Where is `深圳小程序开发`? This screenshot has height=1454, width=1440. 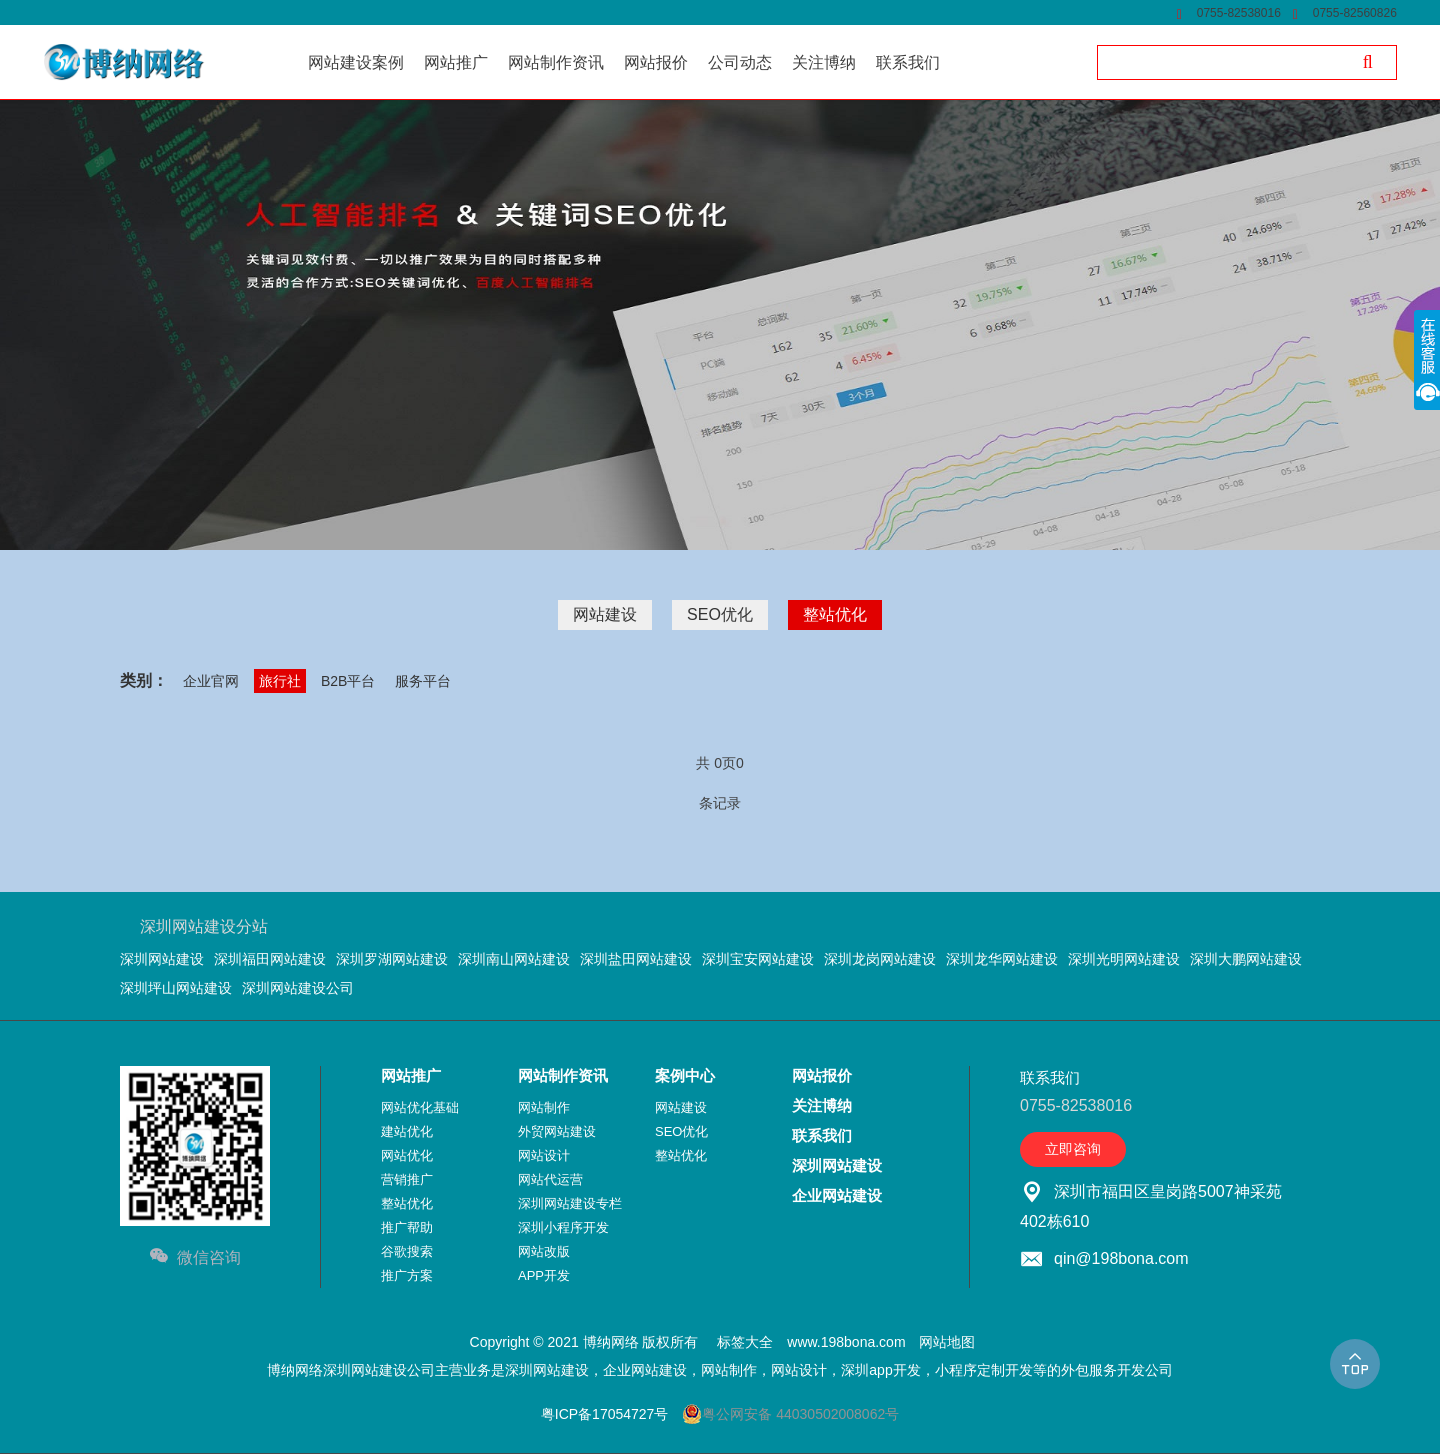 深圳小程序开发 is located at coordinates (563, 1227).